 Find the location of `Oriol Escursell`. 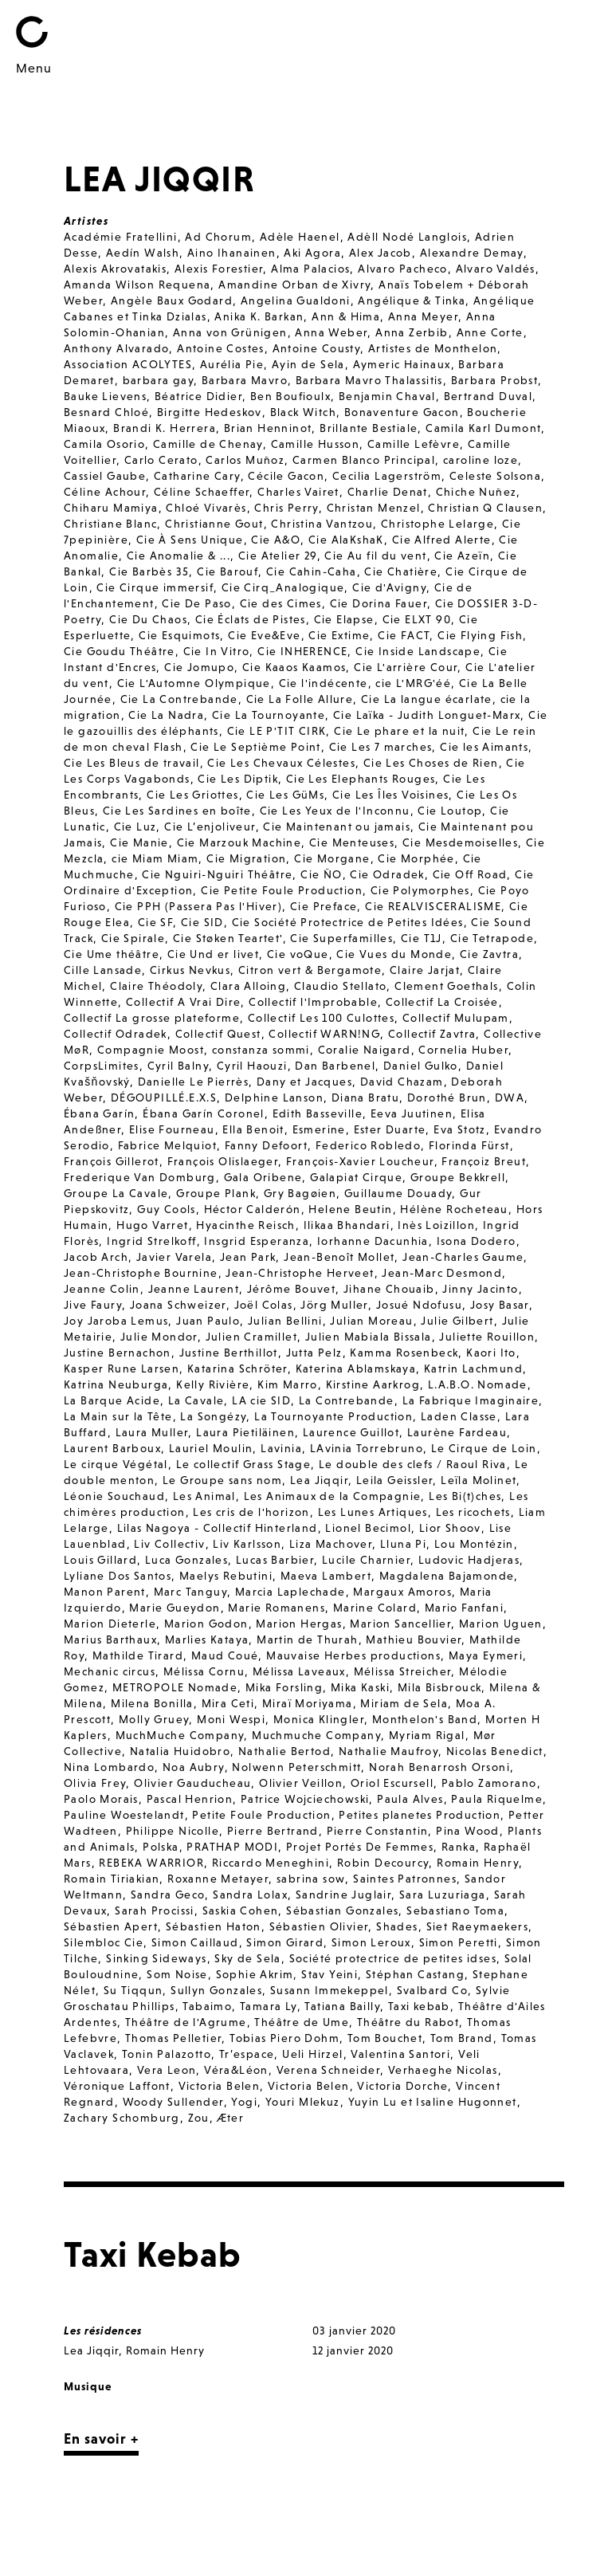

Oriol Escursell is located at coordinates (392, 1783).